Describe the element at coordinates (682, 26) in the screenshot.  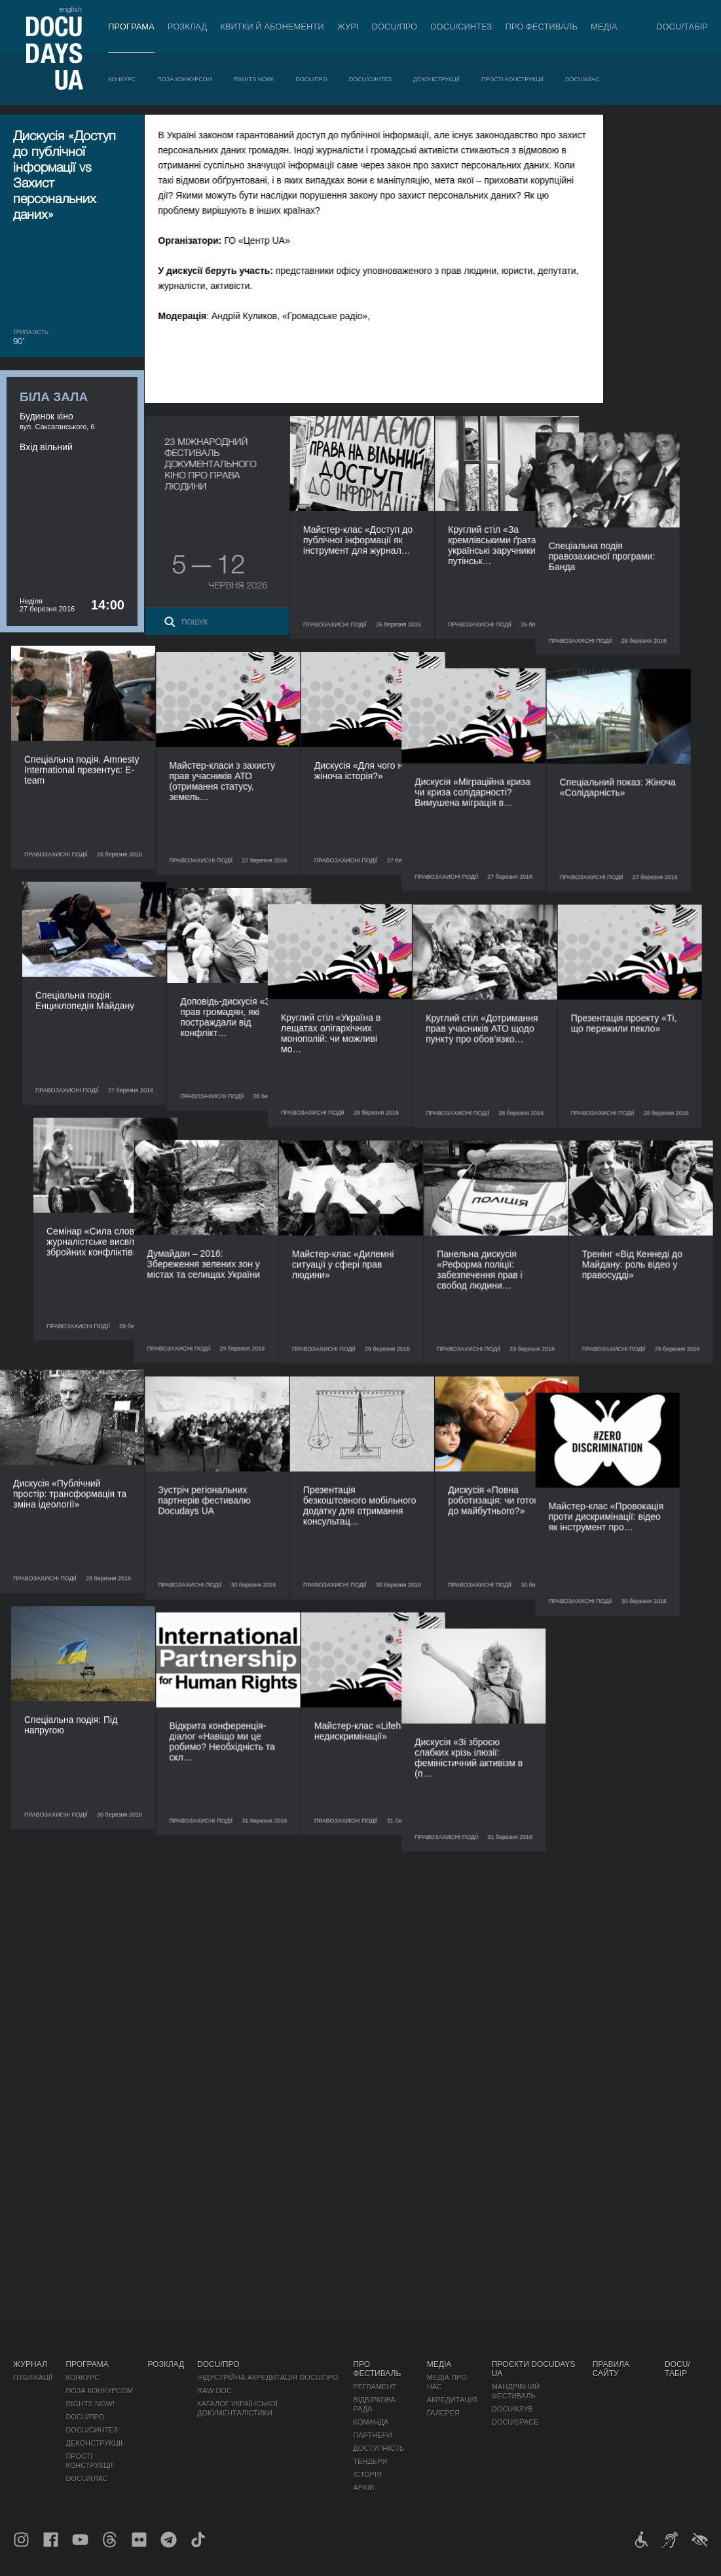
I see `DOCU/ТАБІР` at that location.